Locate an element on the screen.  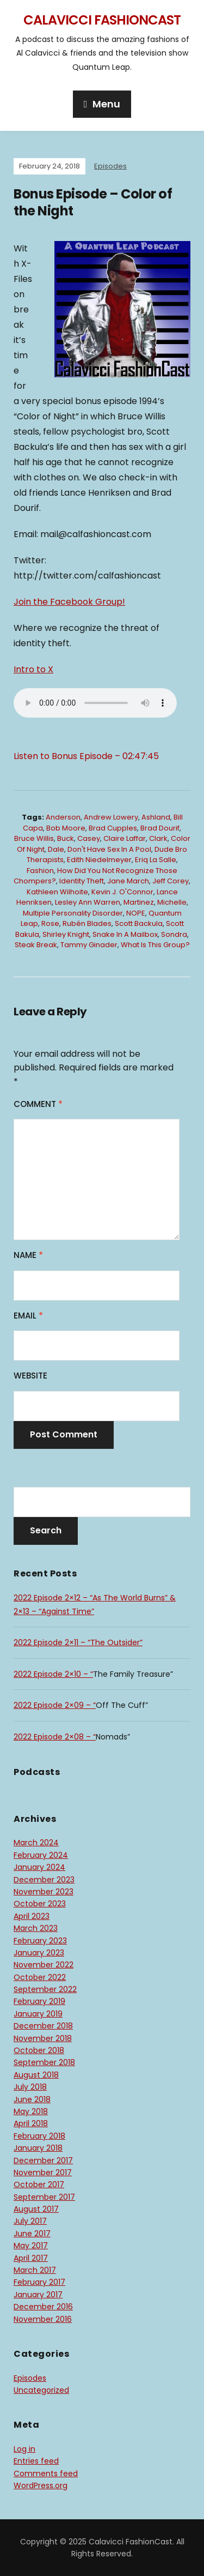
Buck is located at coordinates (65, 838).